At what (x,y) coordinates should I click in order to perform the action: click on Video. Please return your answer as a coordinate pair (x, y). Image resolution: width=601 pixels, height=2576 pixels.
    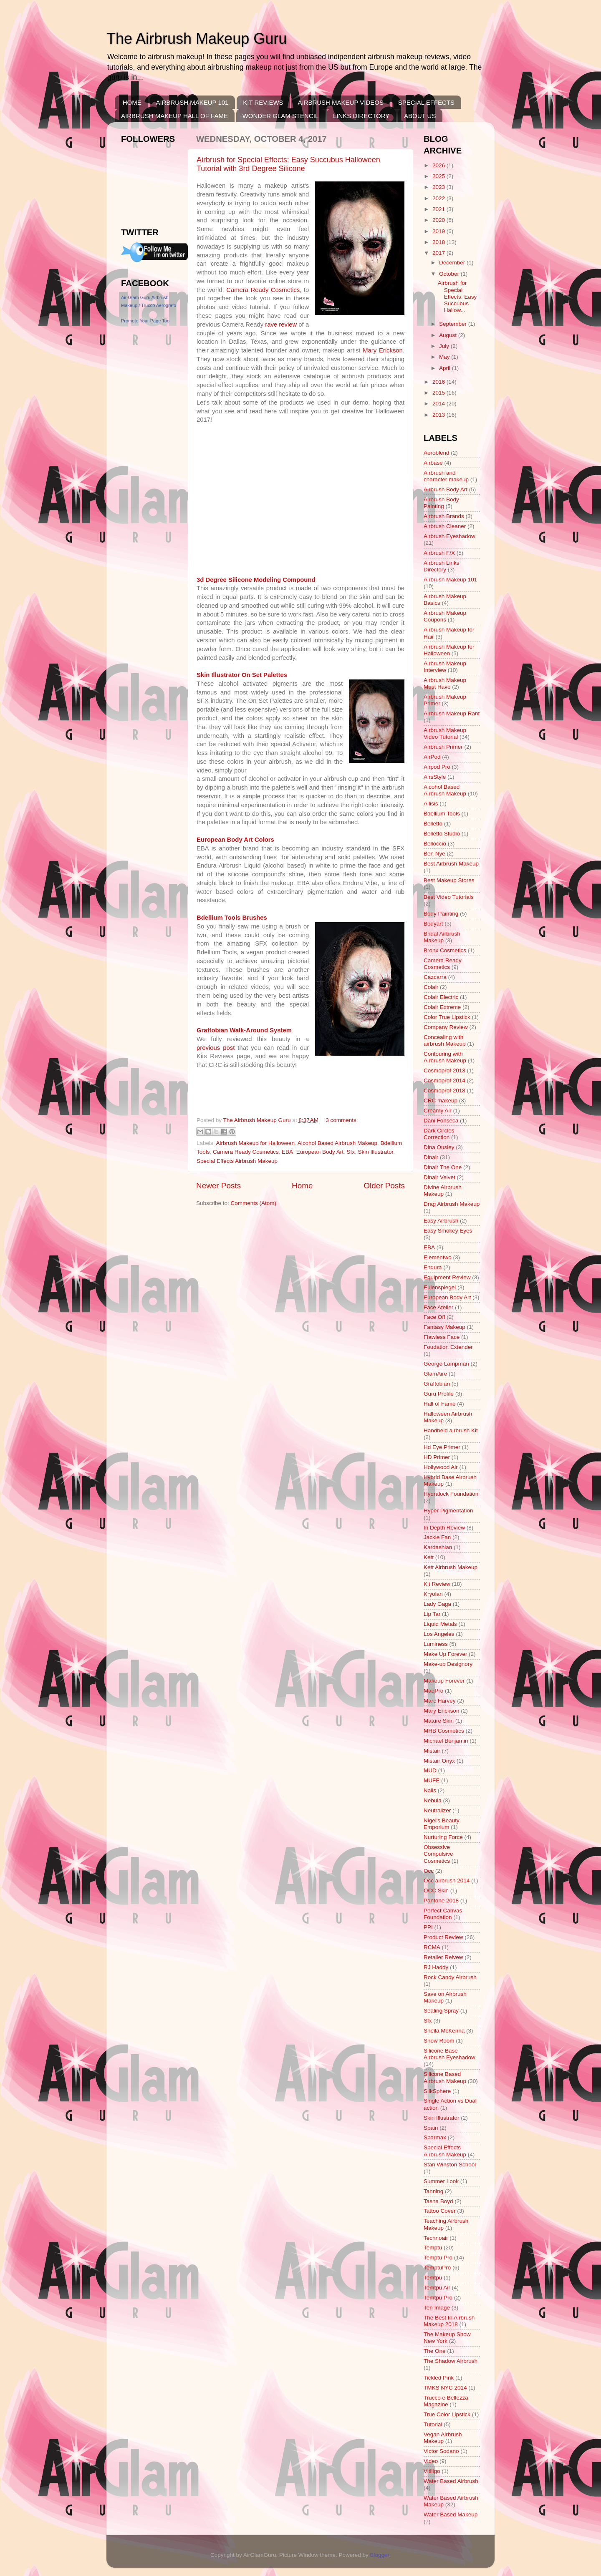
    Looking at the image, I should click on (431, 2461).